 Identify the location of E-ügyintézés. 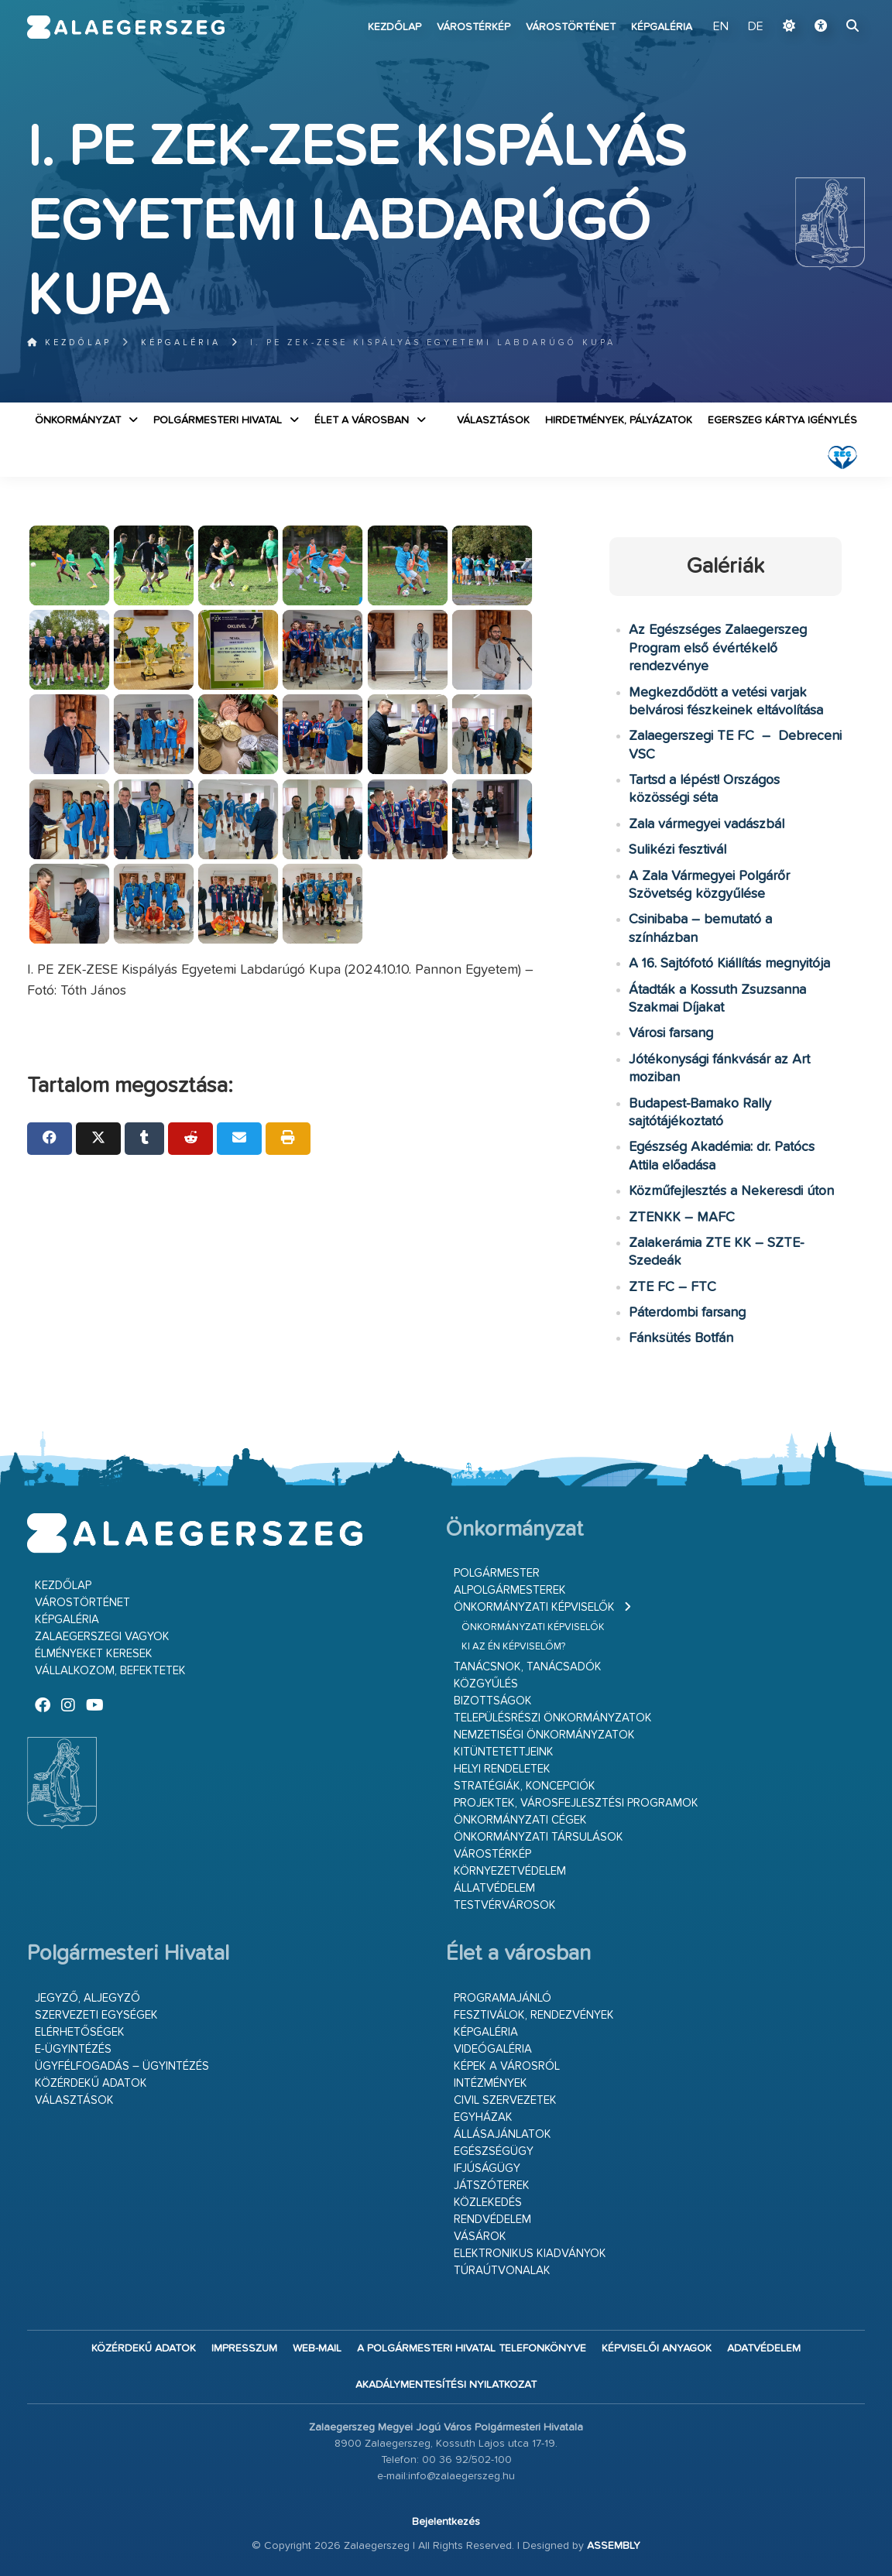
(73, 2049).